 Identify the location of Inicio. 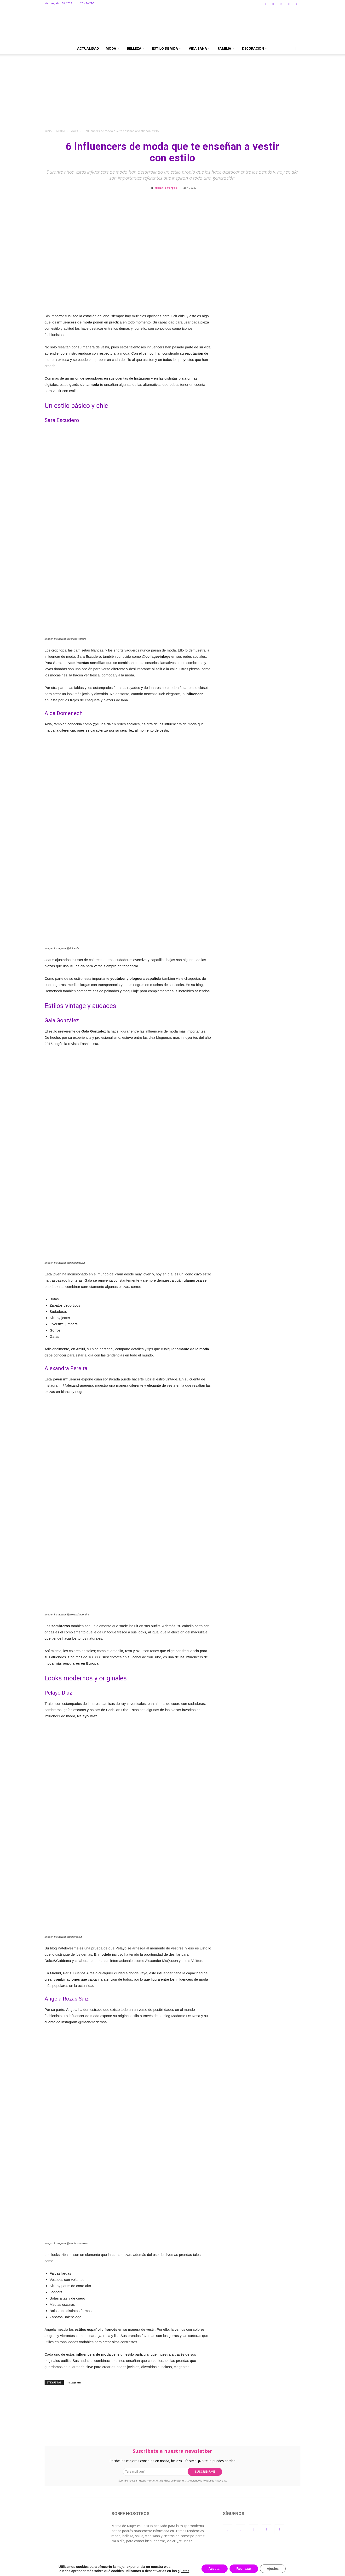
(48, 131).